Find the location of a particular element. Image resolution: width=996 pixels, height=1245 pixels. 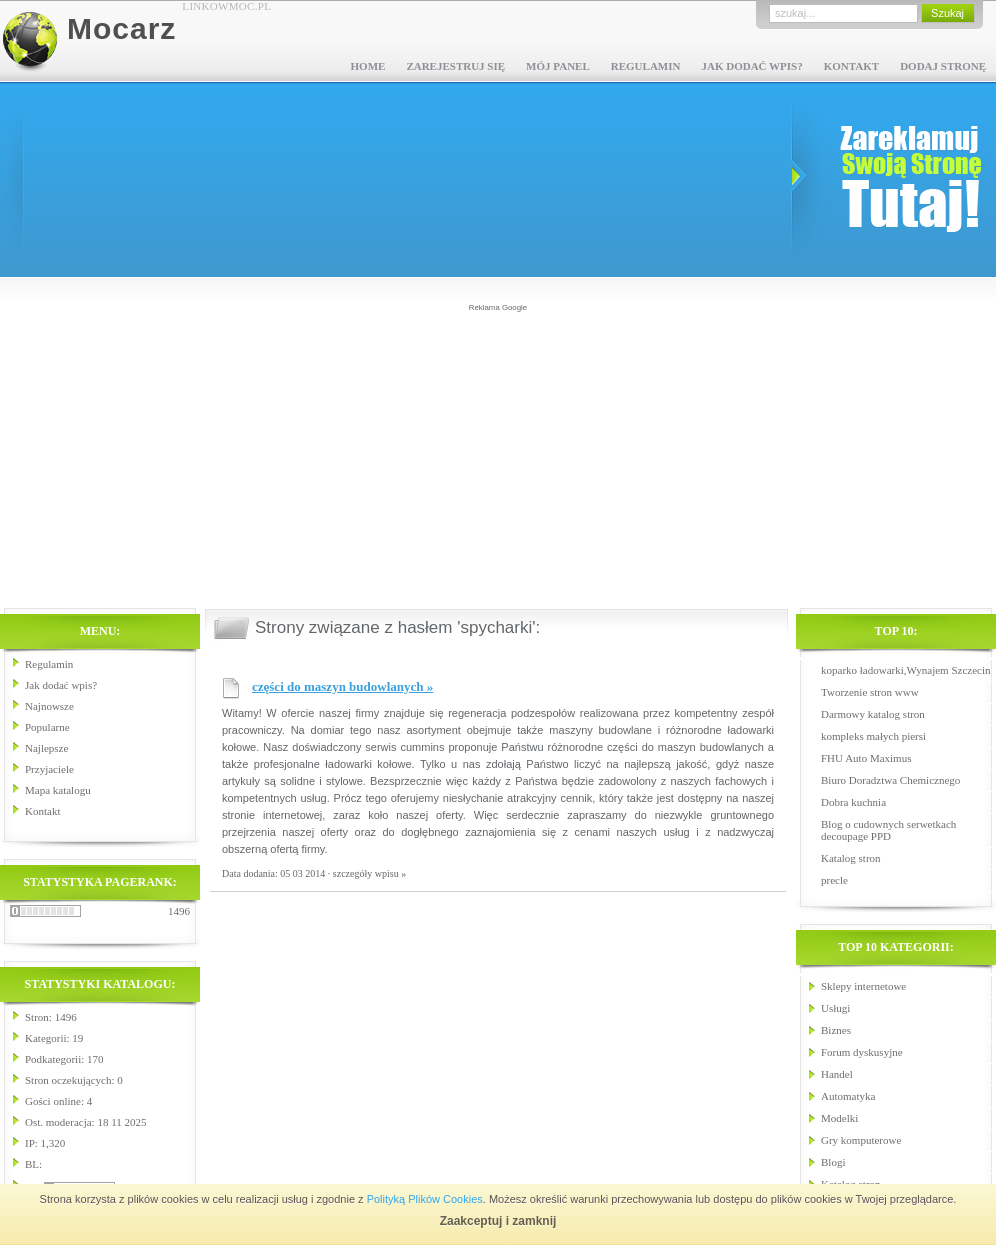

Forum dyskusyjne is located at coordinates (862, 1052).